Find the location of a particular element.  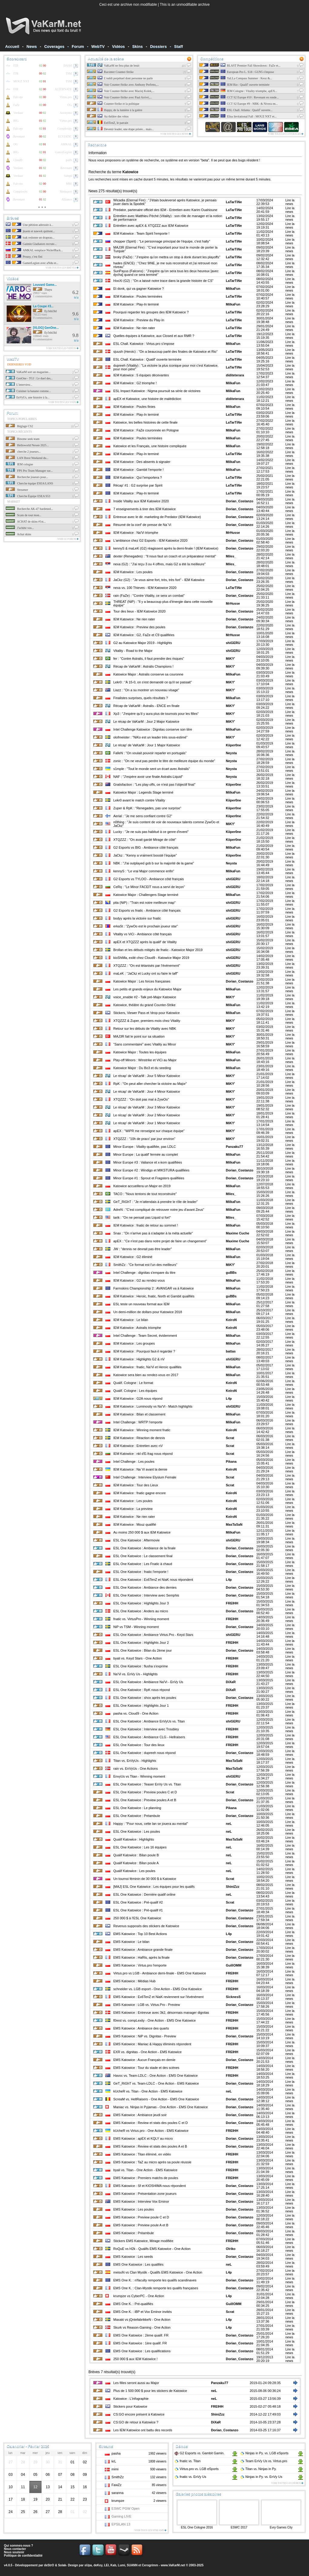

Maxime Cuche is located at coordinates (237, 1233).